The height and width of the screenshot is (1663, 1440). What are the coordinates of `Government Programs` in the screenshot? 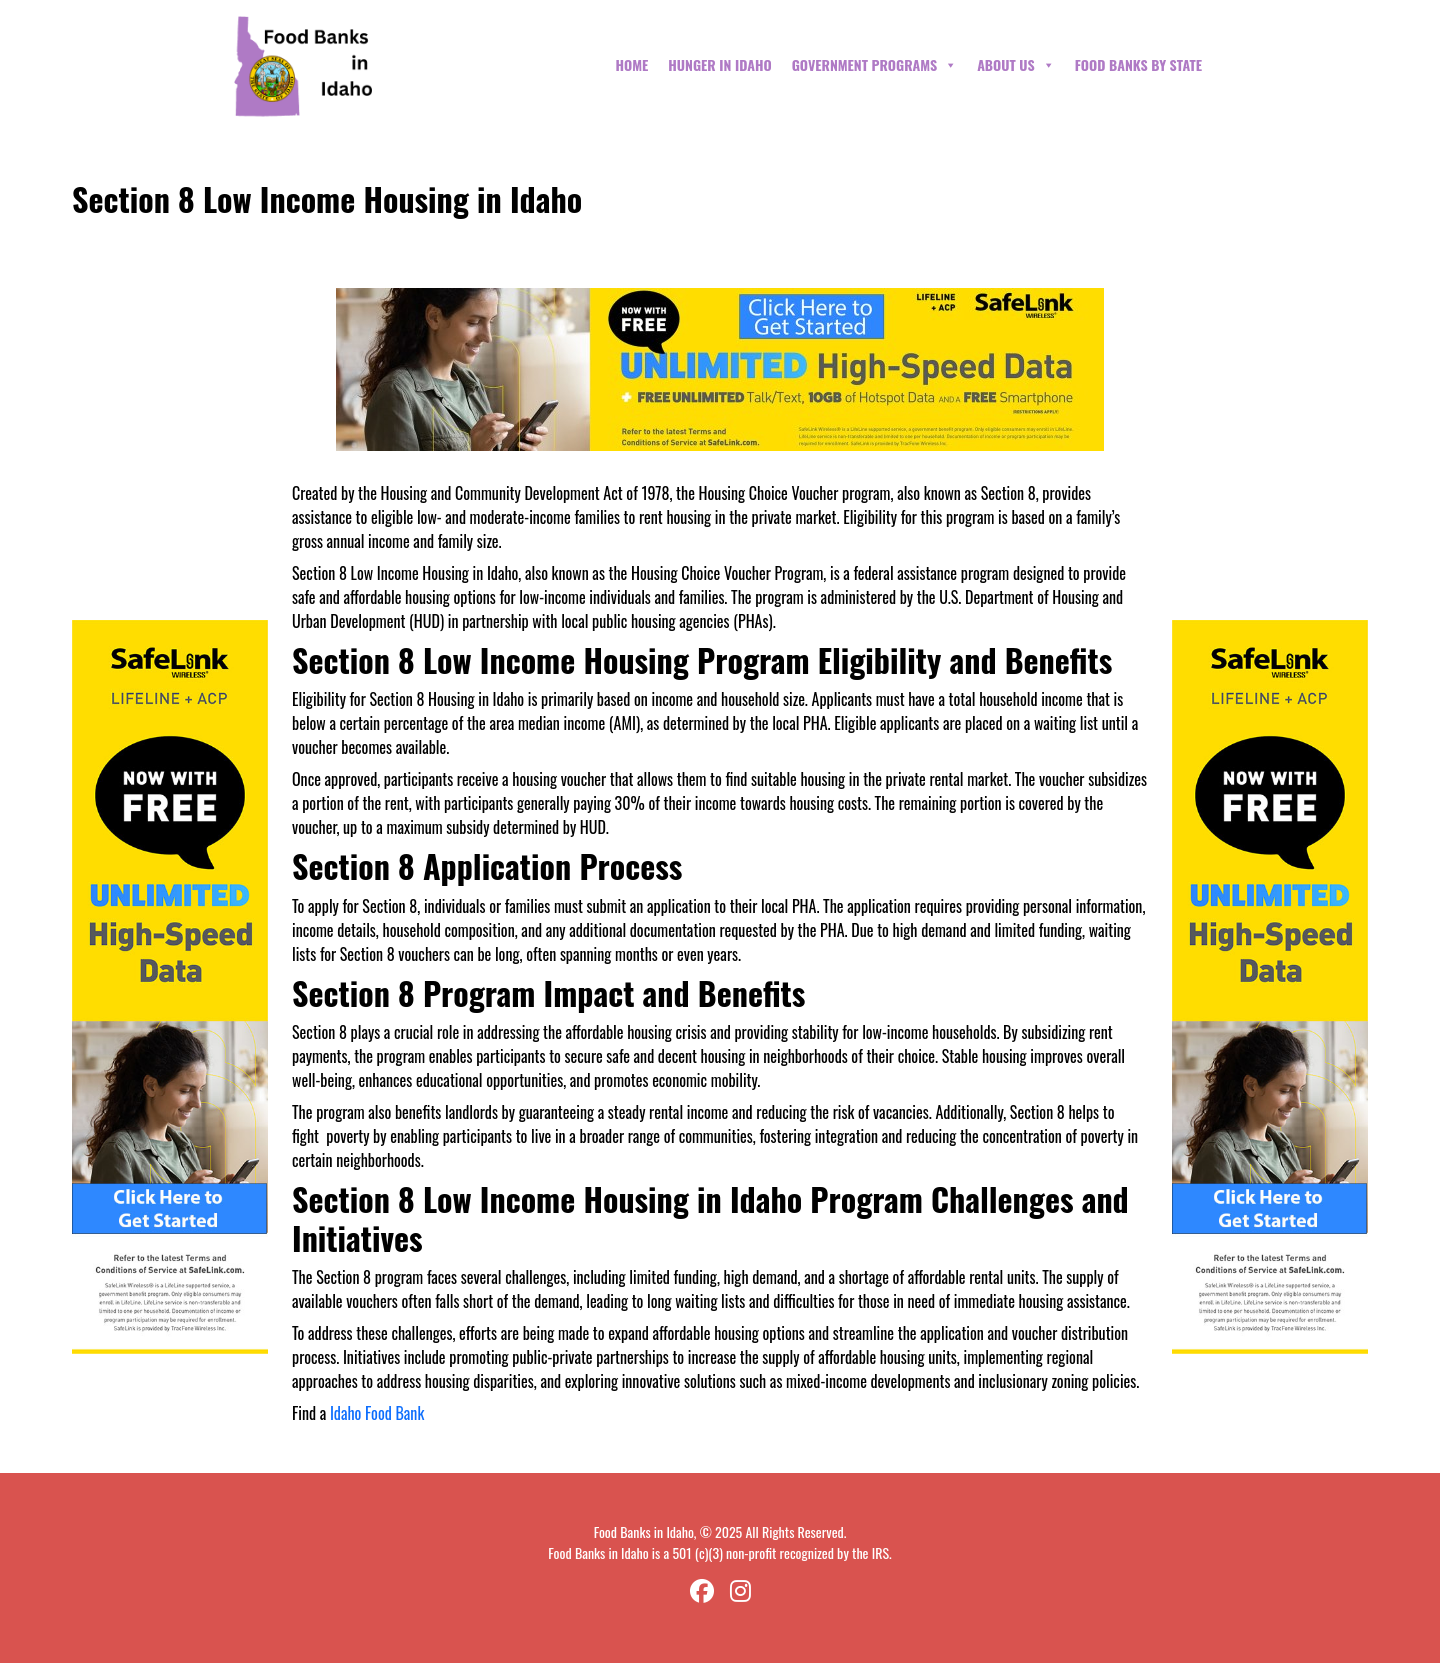 It's located at (875, 65).